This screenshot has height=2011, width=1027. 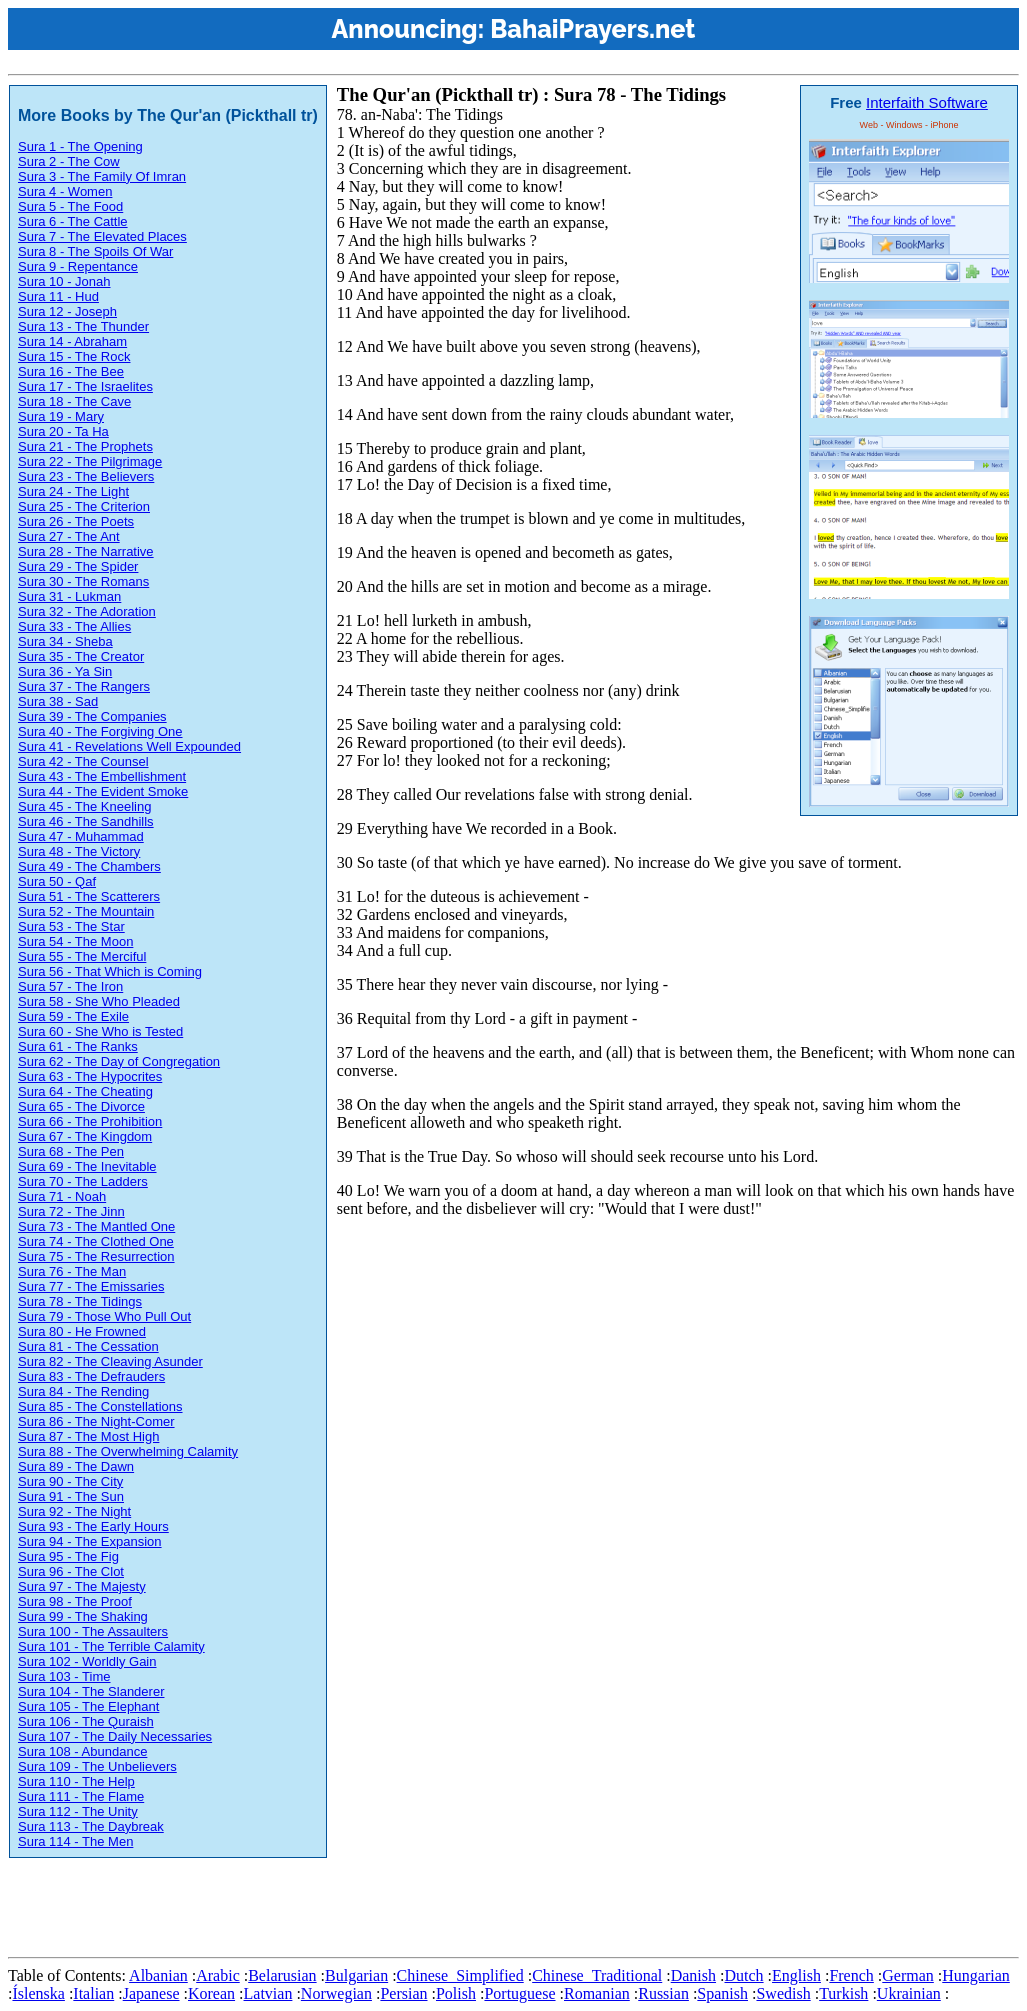 I want to click on Sura 21 - The Prophets, so click(x=85, y=446).